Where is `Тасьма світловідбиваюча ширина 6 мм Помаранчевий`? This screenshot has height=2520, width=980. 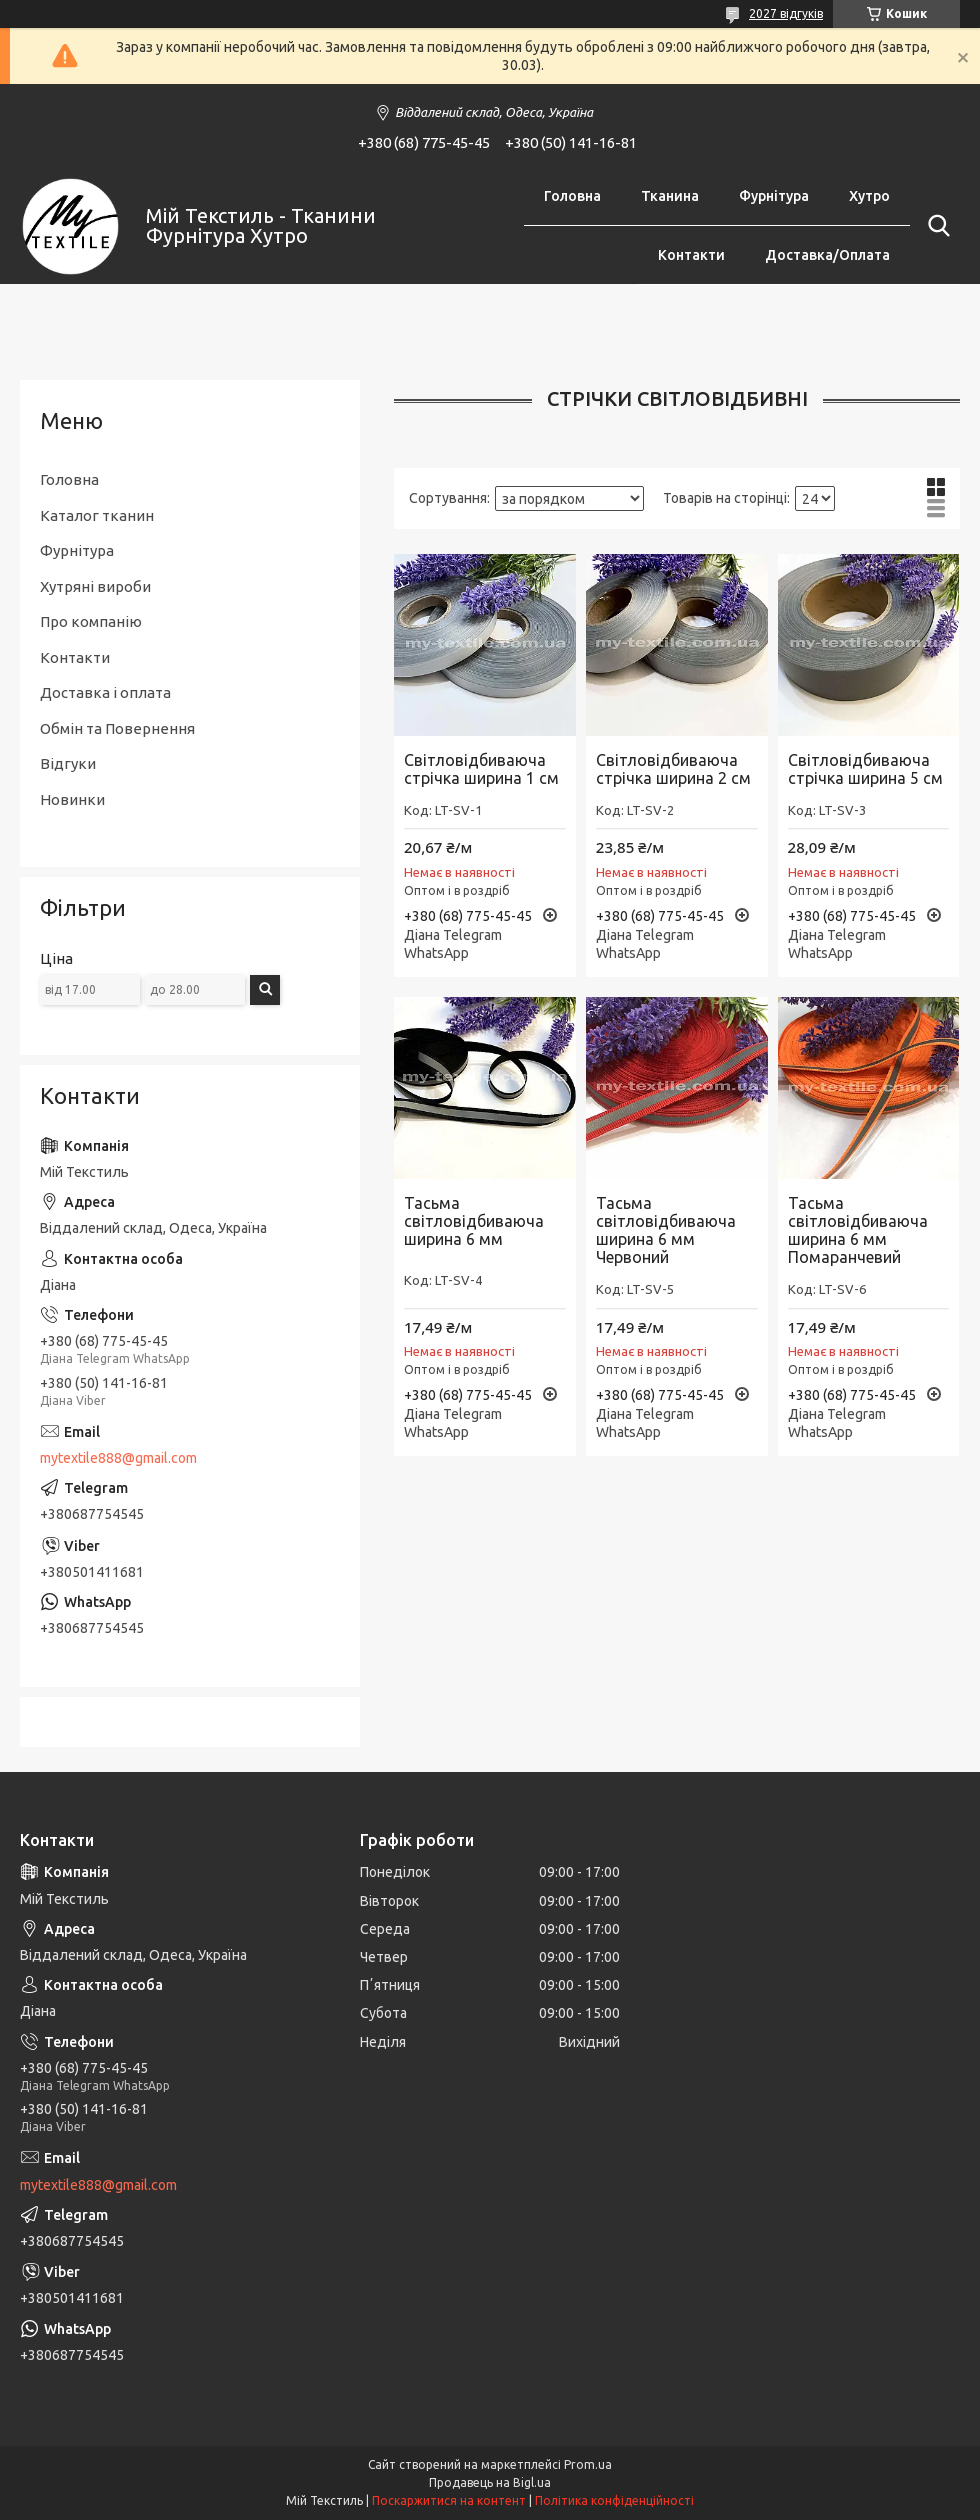 Тасьма світловідбиваюча ширина 6 мм Помаранчевий is located at coordinates (858, 1230).